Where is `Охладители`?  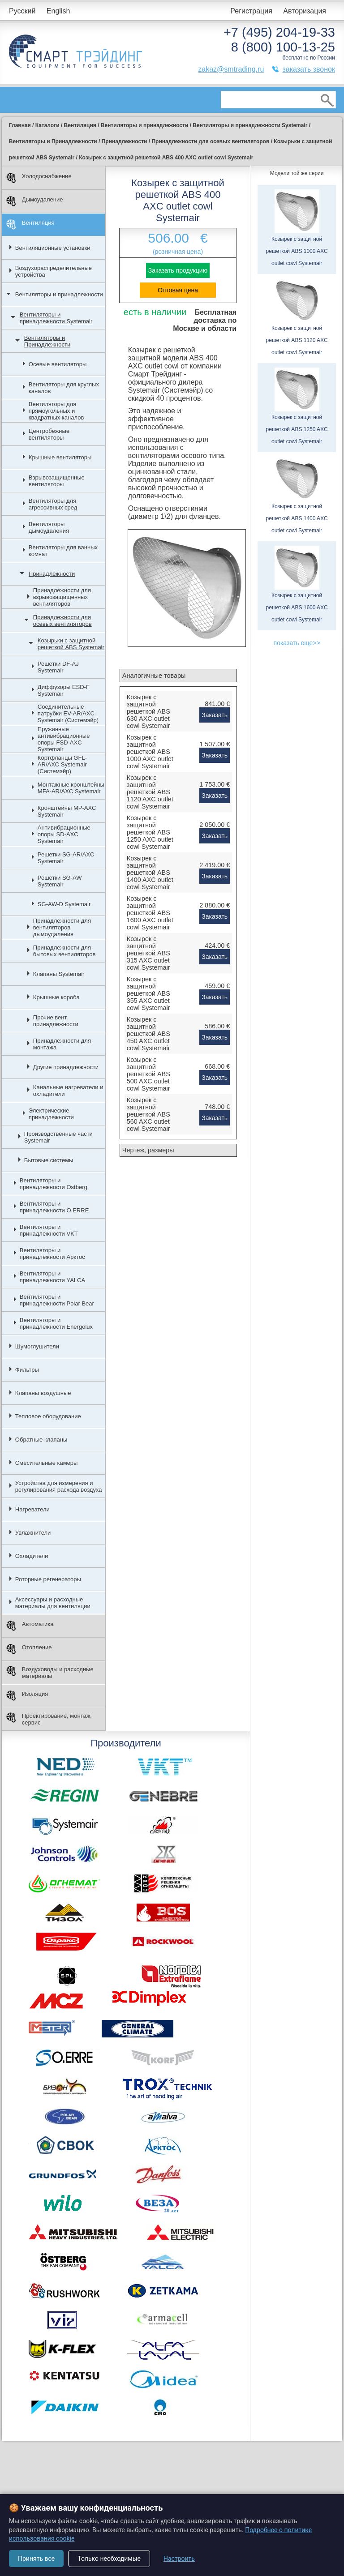
Охладители is located at coordinates (31, 1556).